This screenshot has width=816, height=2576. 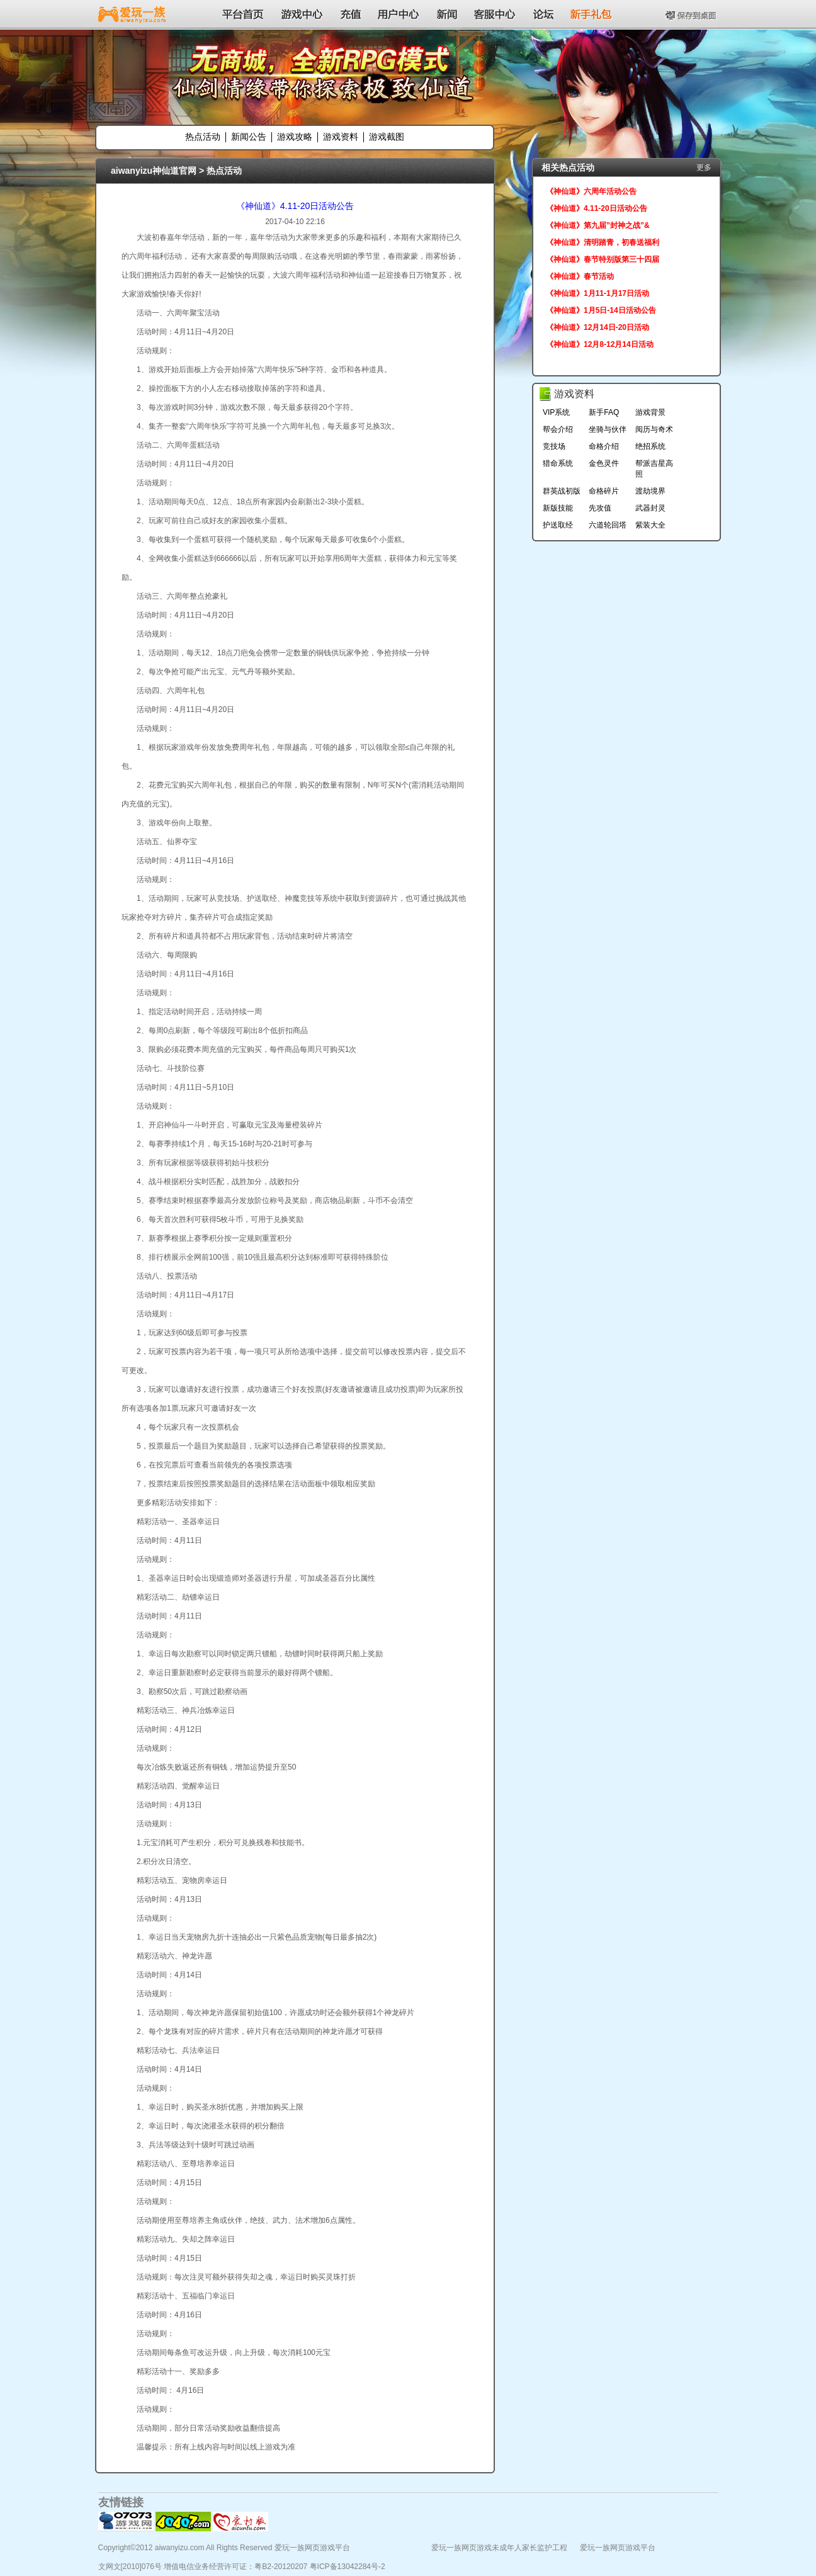 What do you see at coordinates (650, 446) in the screenshot?
I see `绝招系统` at bounding box center [650, 446].